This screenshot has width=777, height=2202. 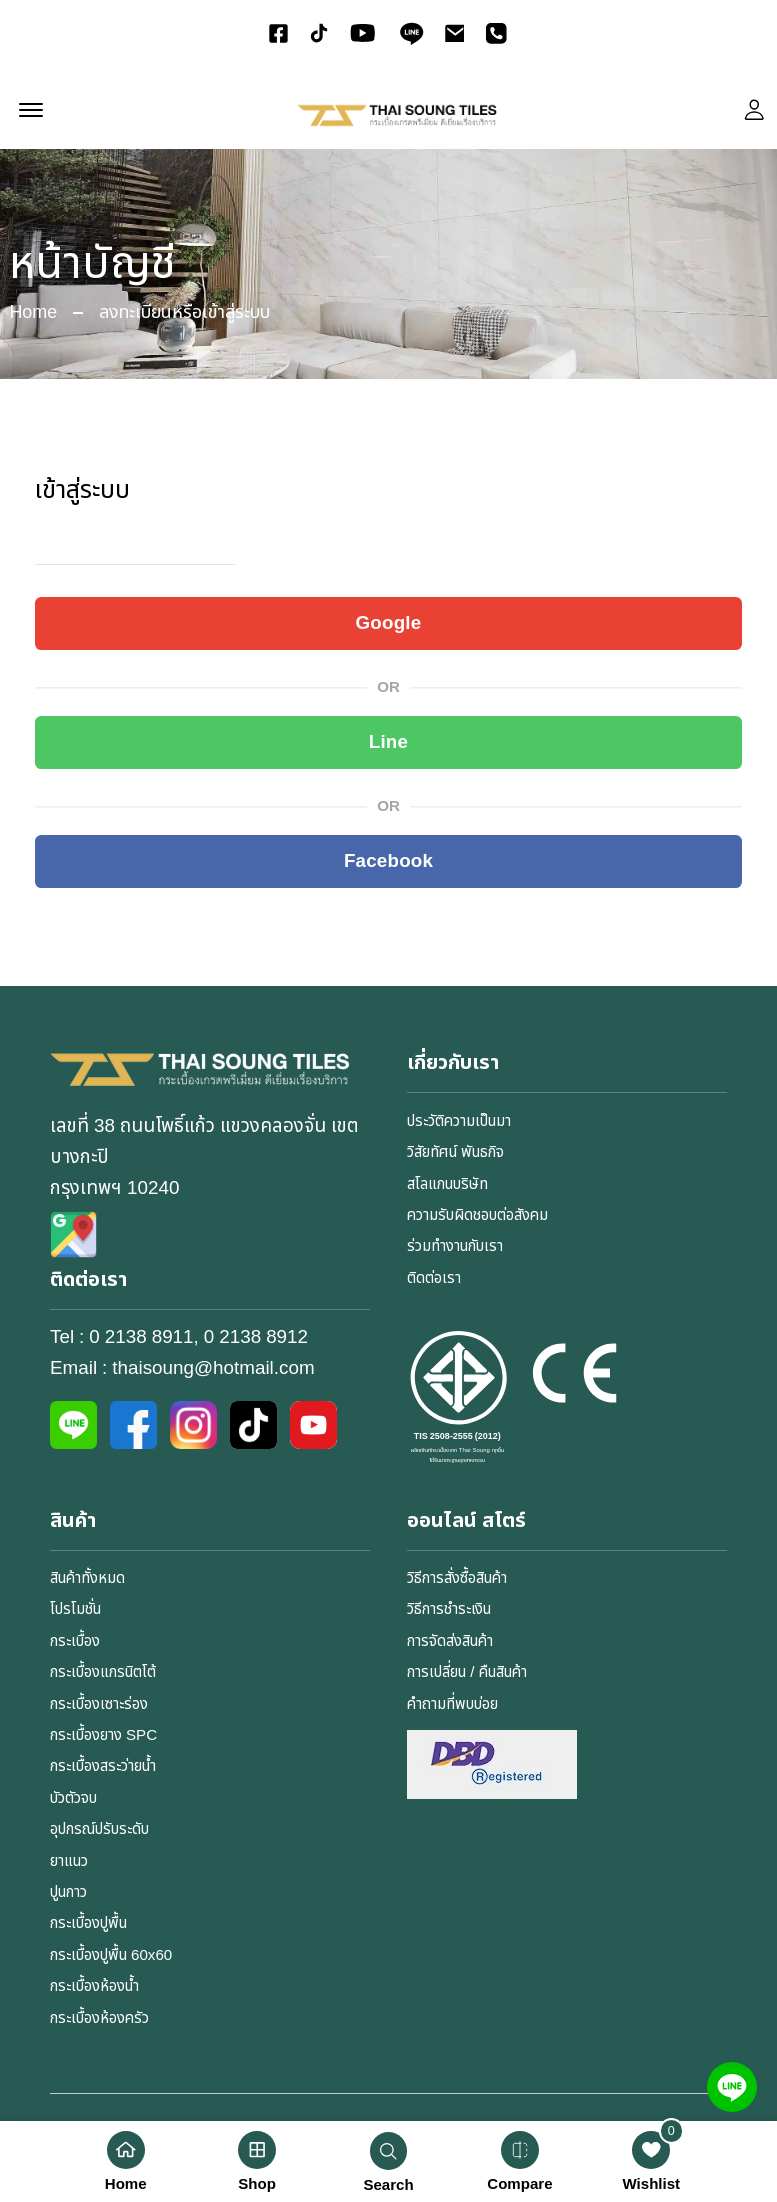 I want to click on ประวัติความเป็นมา, so click(x=458, y=1121).